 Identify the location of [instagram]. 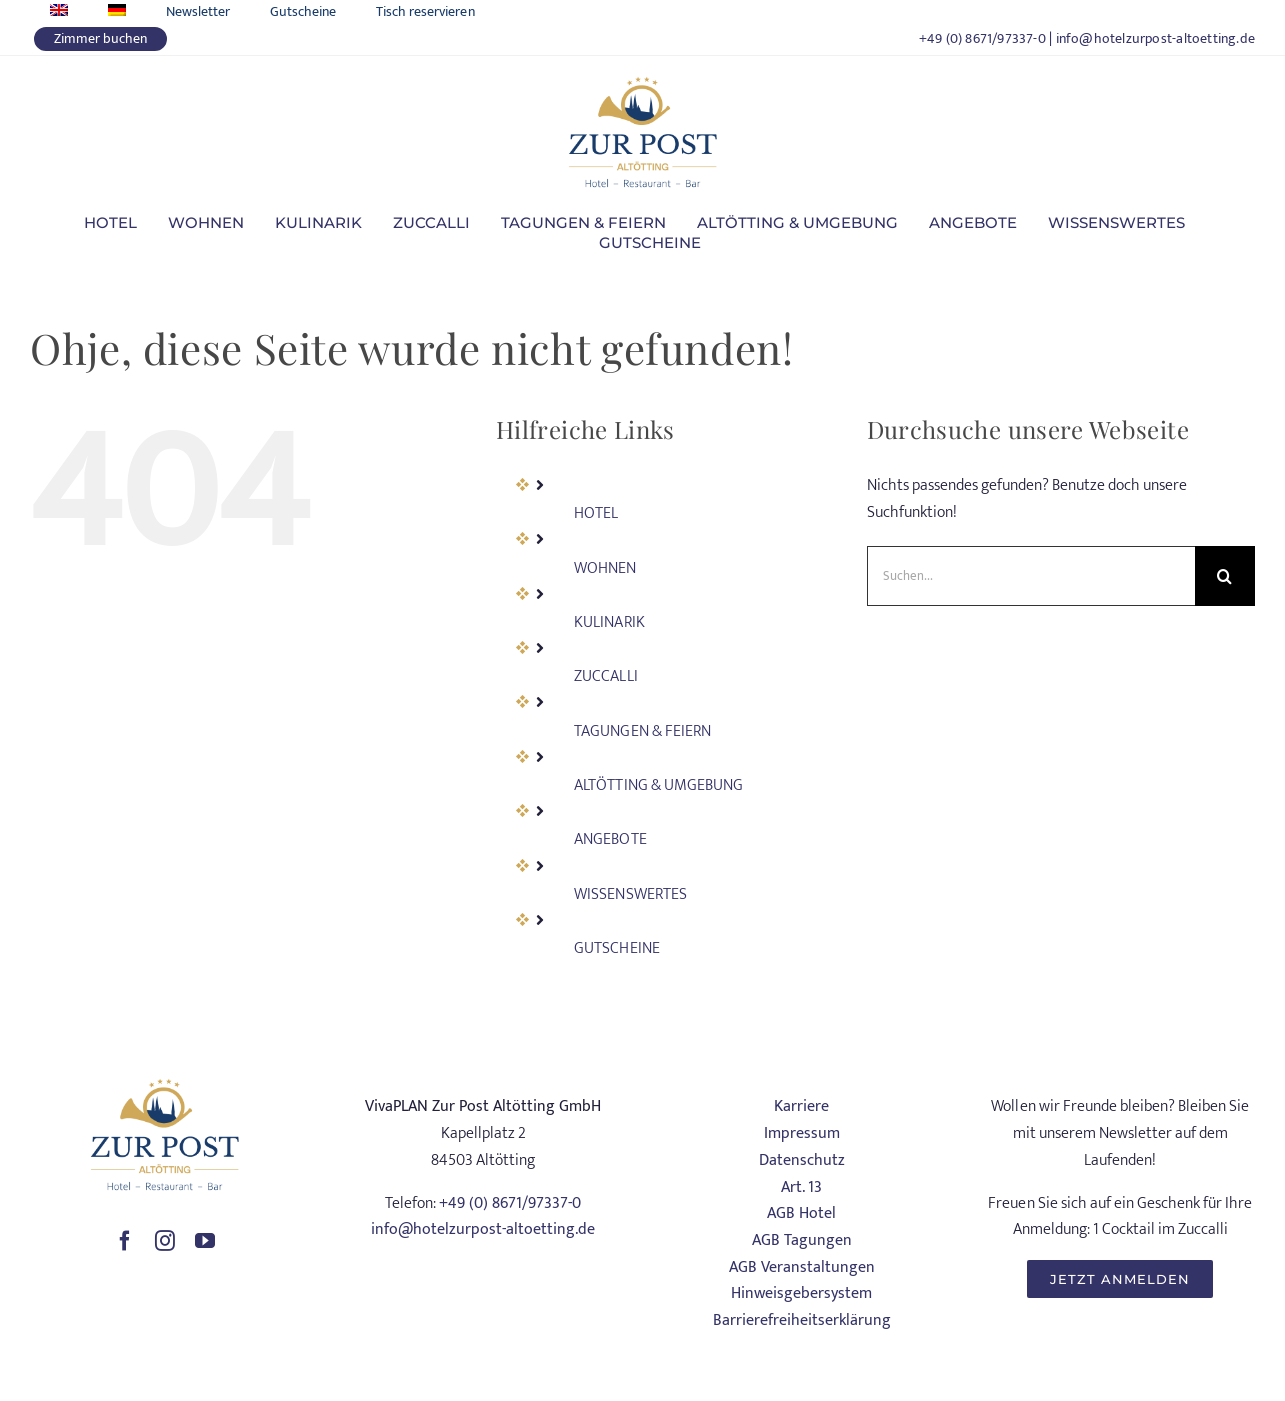
(165, 1241).